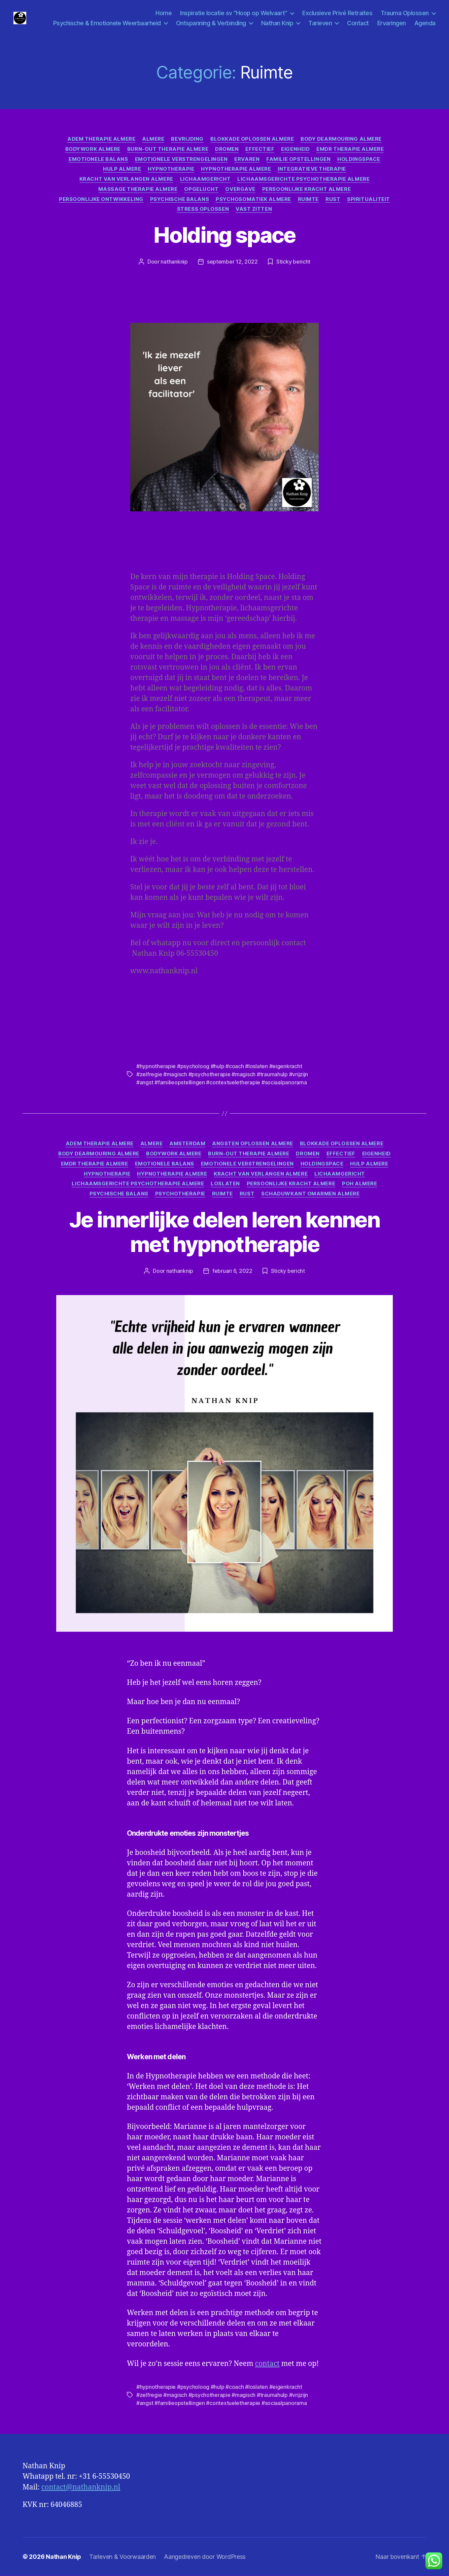  What do you see at coordinates (224, 1232) in the screenshot?
I see `Je innerlijke delen leren kennen met hypnotherapie` at bounding box center [224, 1232].